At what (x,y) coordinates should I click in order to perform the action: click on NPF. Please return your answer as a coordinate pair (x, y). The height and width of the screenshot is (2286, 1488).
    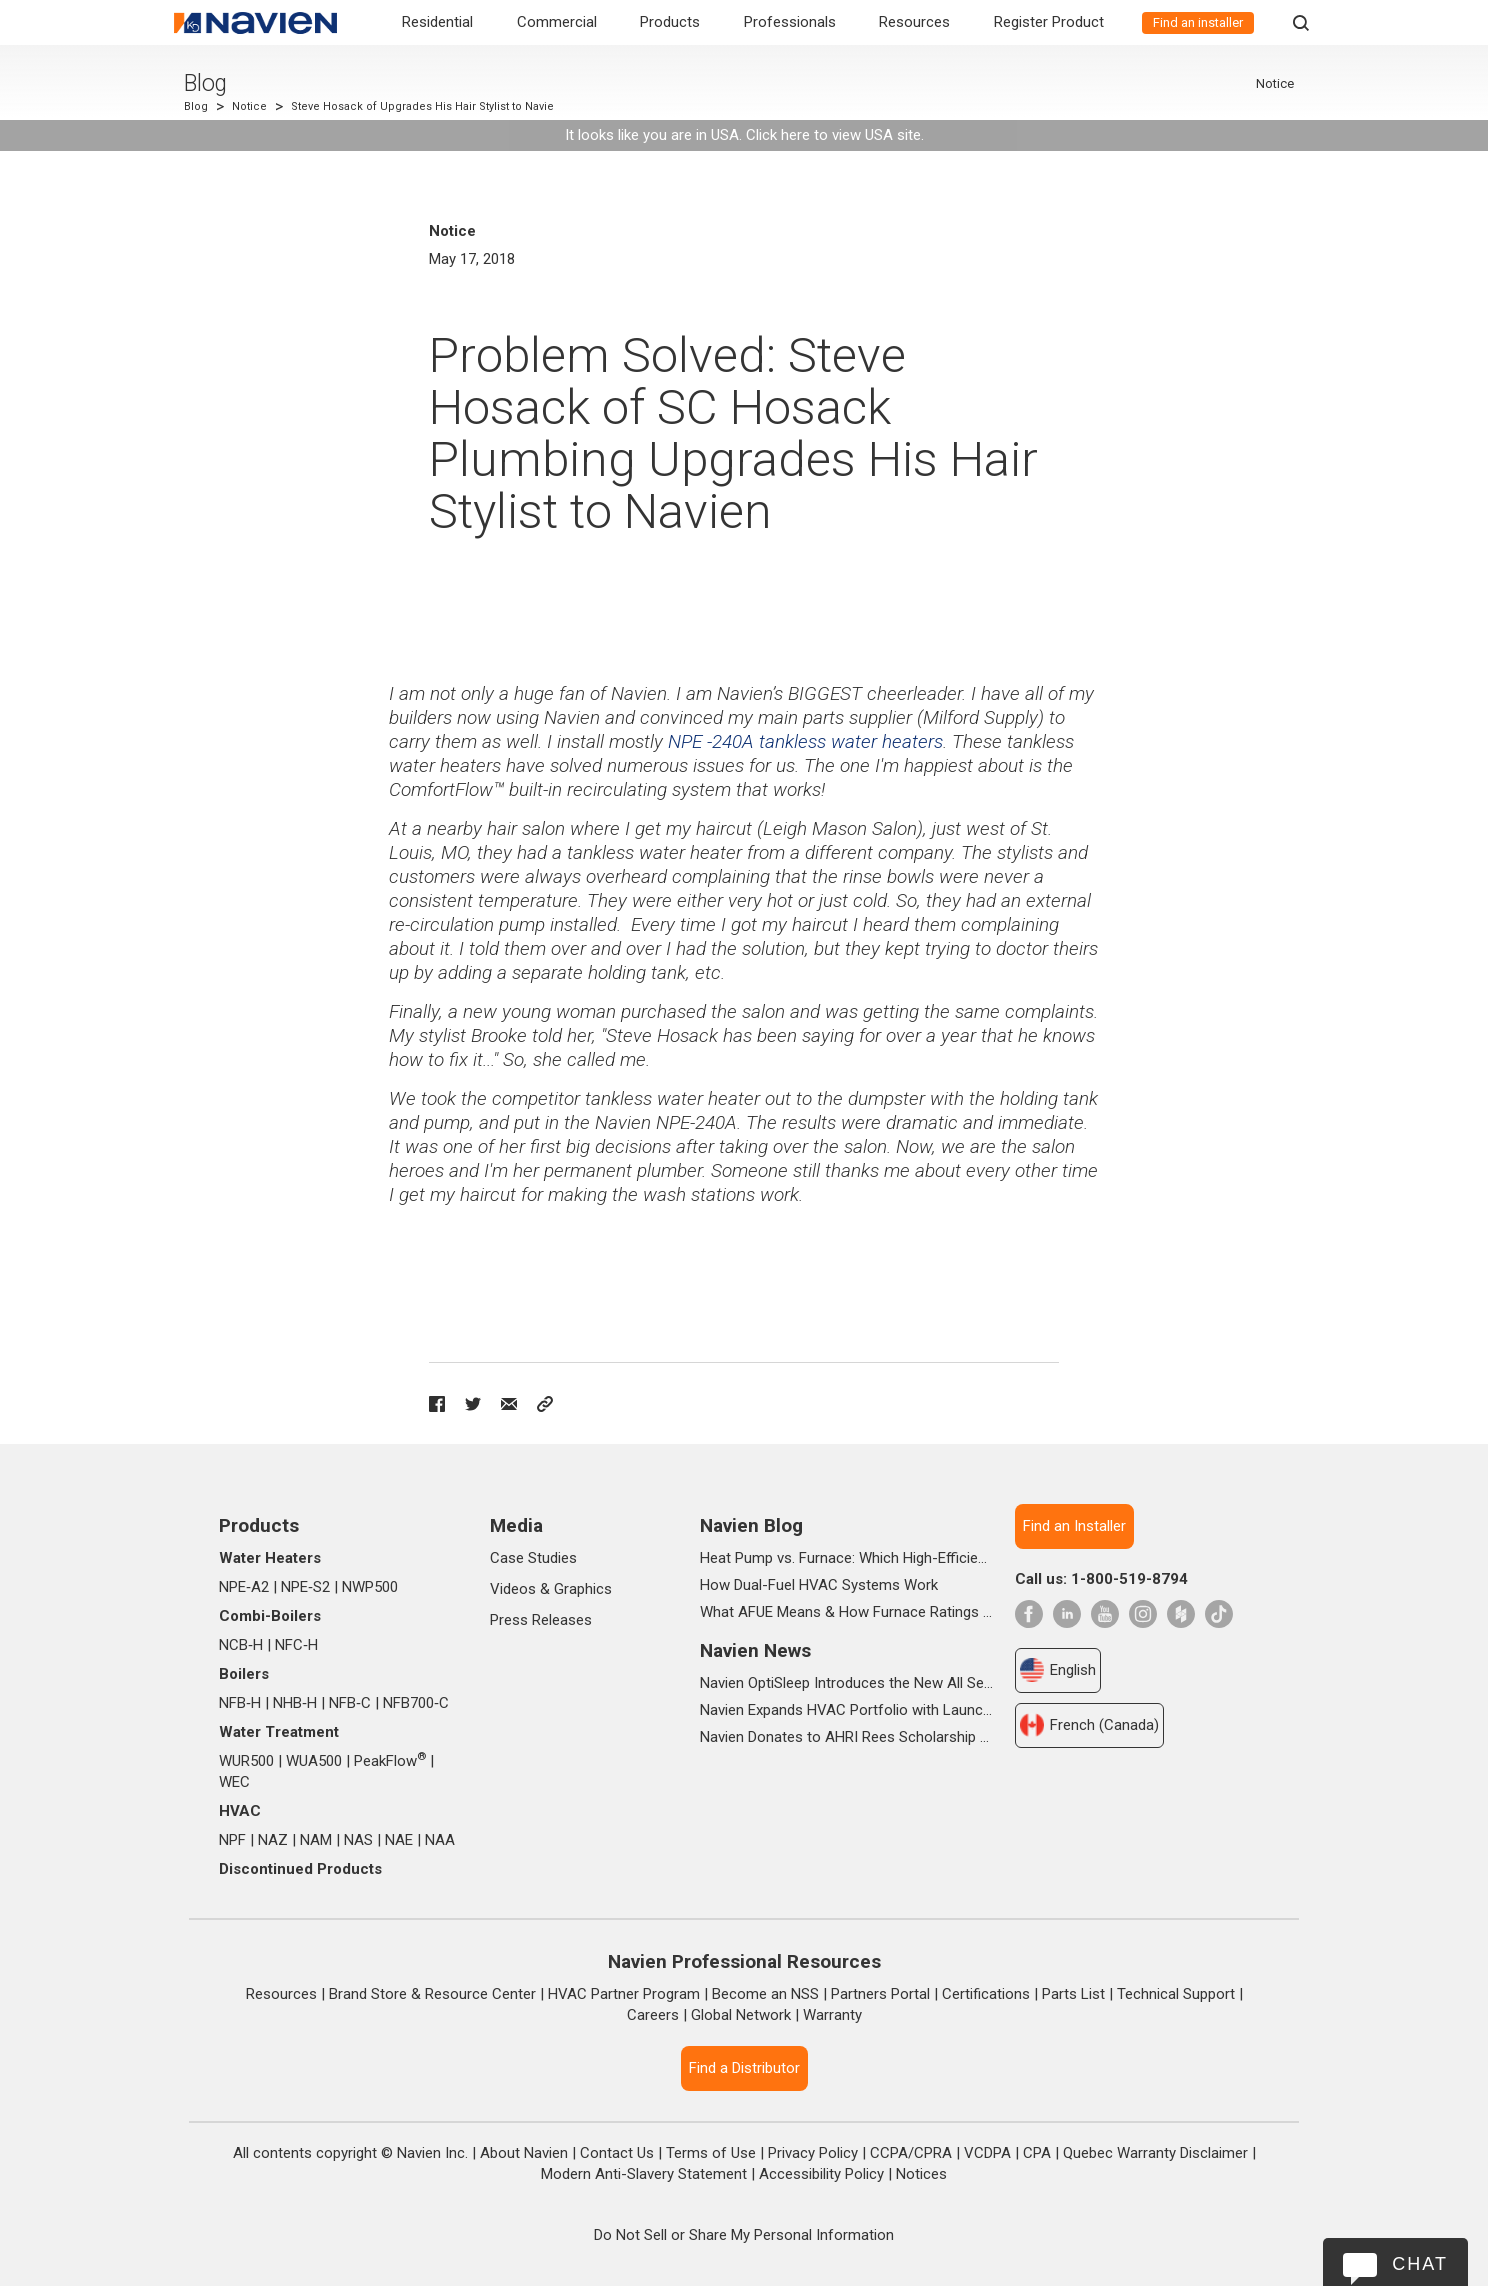
    Looking at the image, I should click on (232, 1840).